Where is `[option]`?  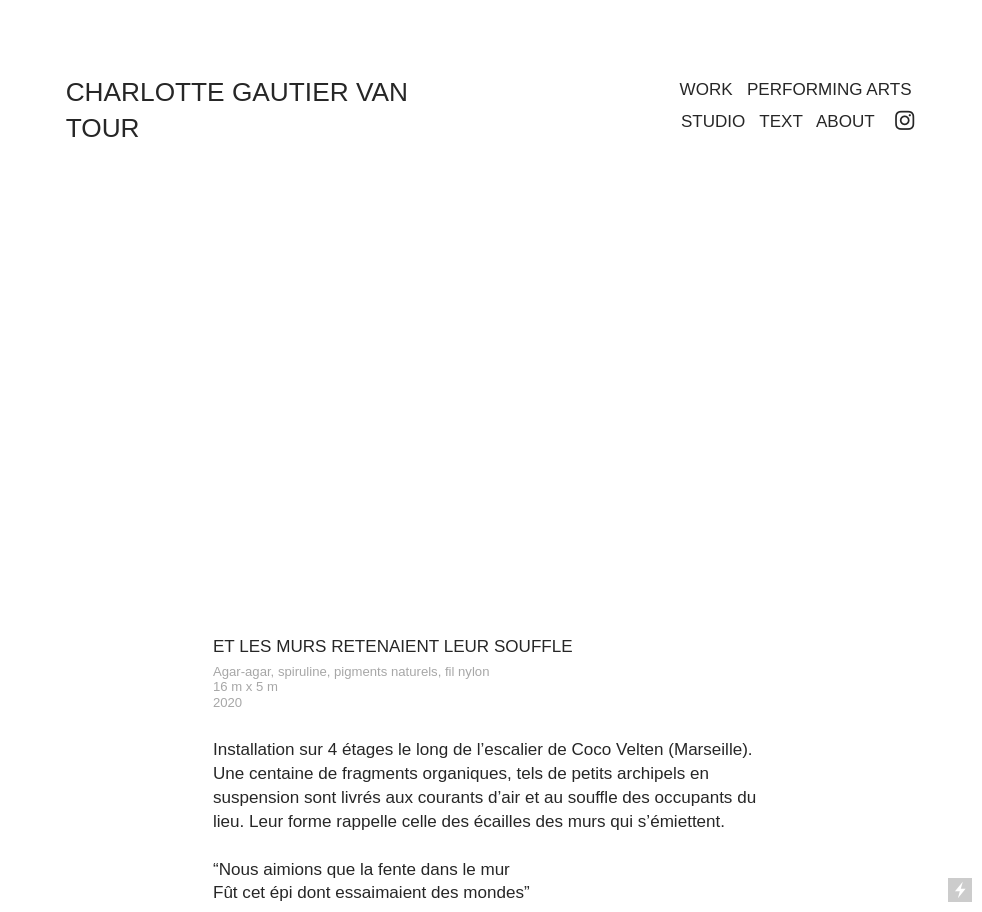
[option] is located at coordinates (491, 422).